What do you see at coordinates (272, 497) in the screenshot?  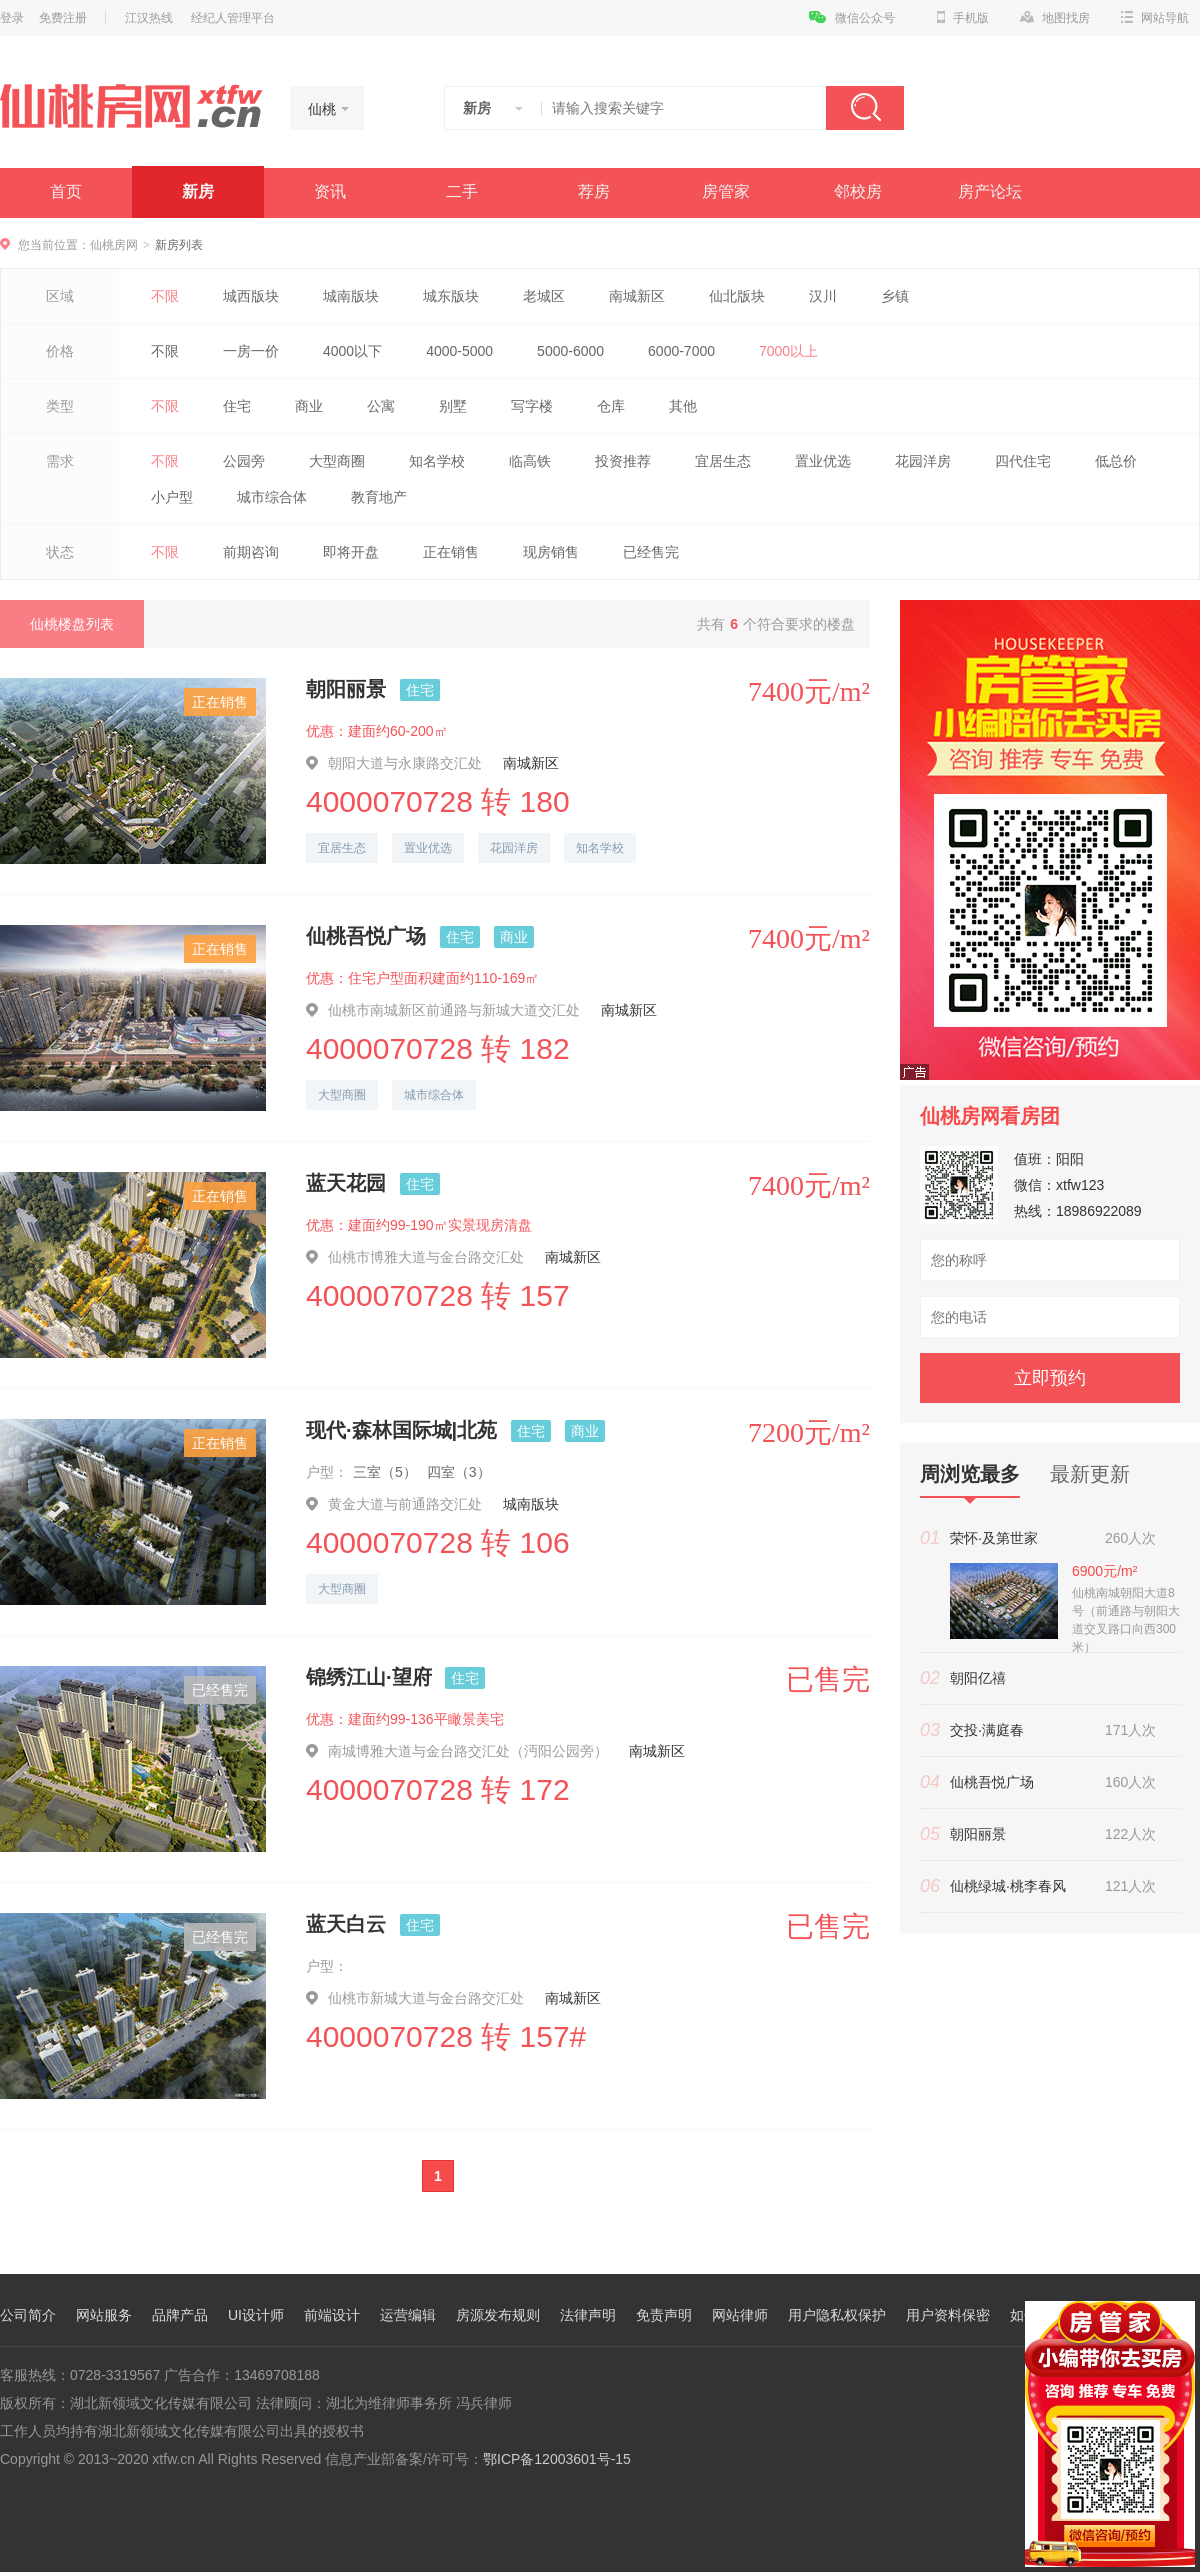 I see `城市综合体` at bounding box center [272, 497].